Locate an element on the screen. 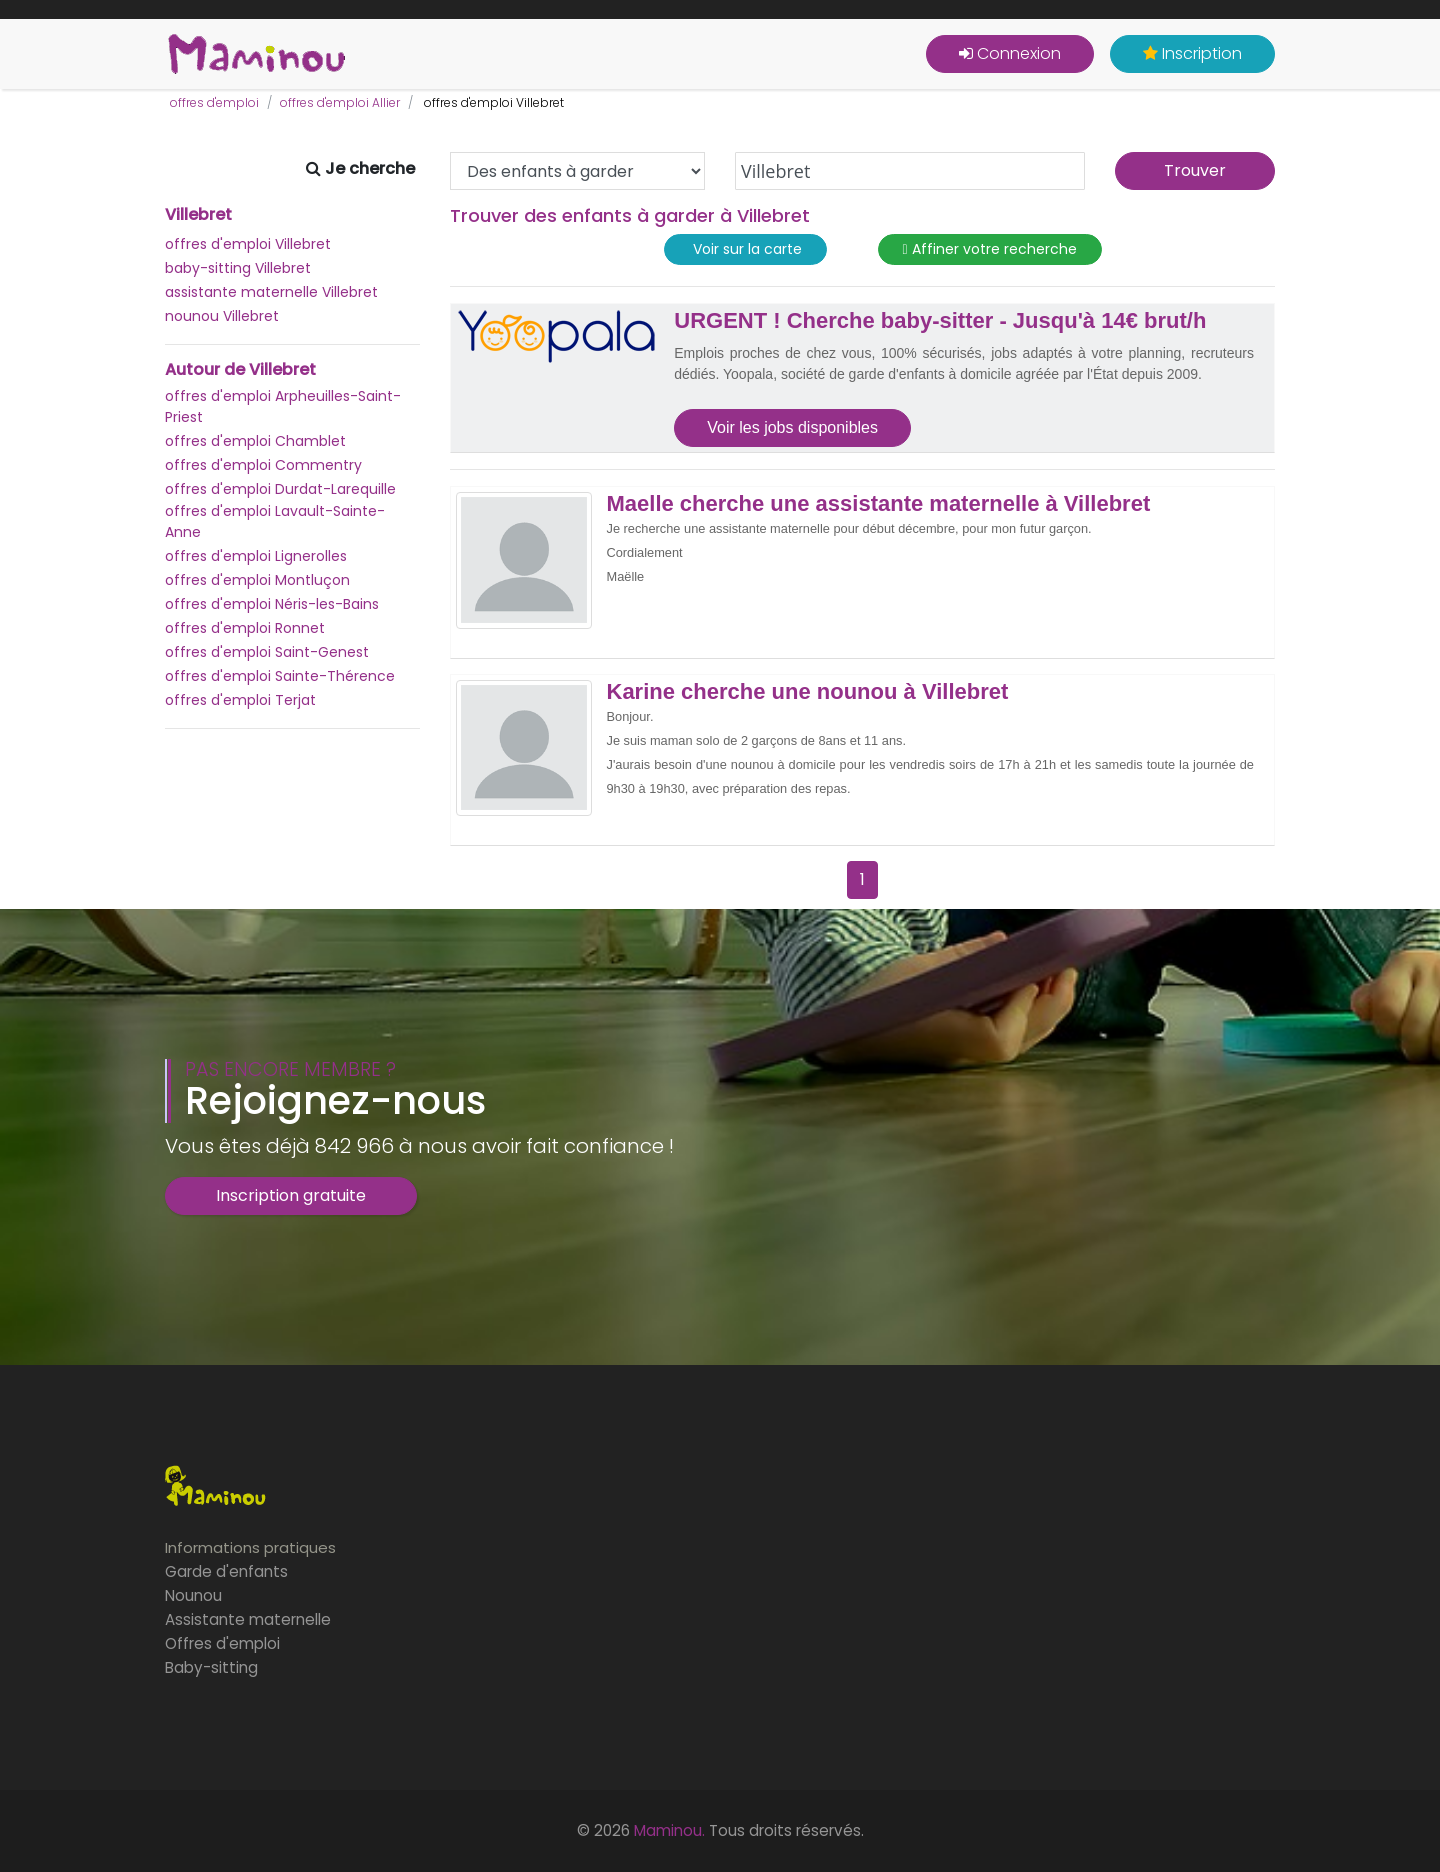 The image size is (1440, 1872). offres d'emploi Saint-Genest is located at coordinates (267, 652).